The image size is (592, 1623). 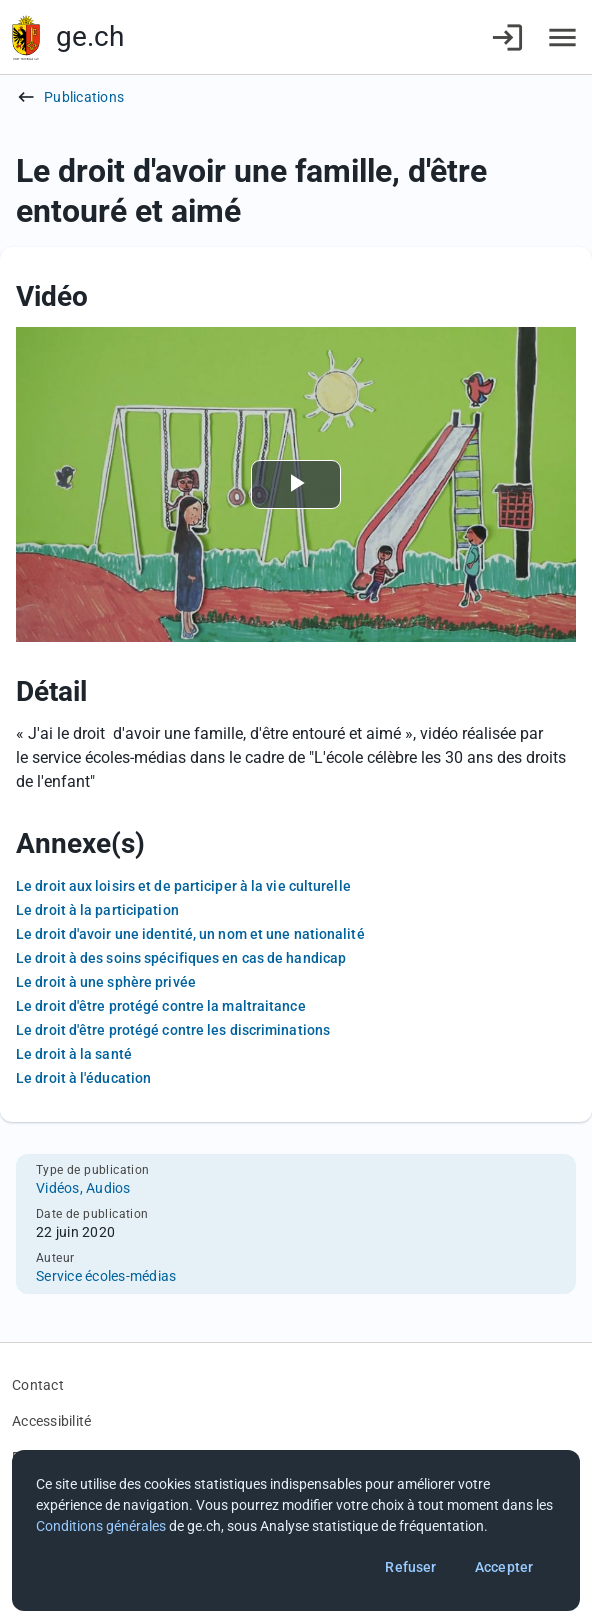 I want to click on Le droit à une sphère privée, so click(x=106, y=982).